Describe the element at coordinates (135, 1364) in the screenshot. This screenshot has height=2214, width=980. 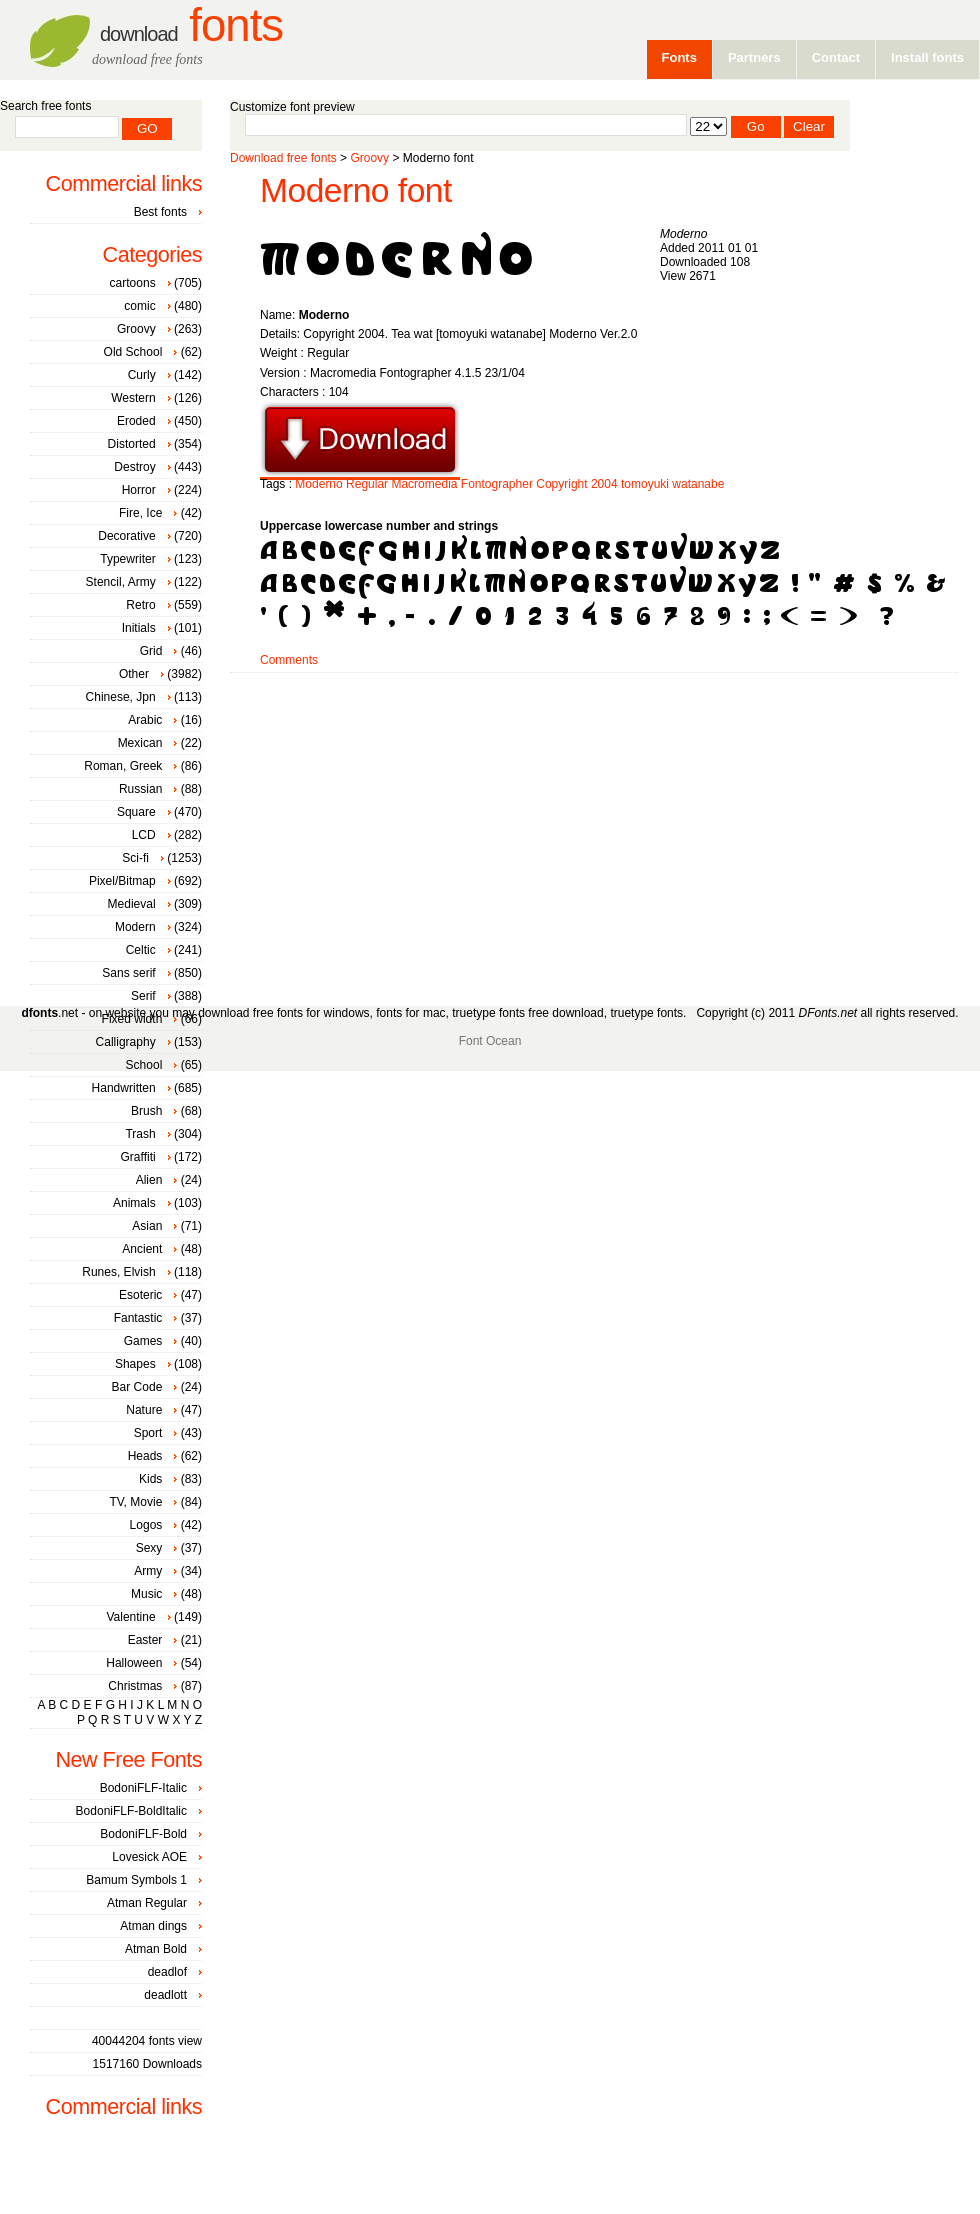
I see `Shapes` at that location.